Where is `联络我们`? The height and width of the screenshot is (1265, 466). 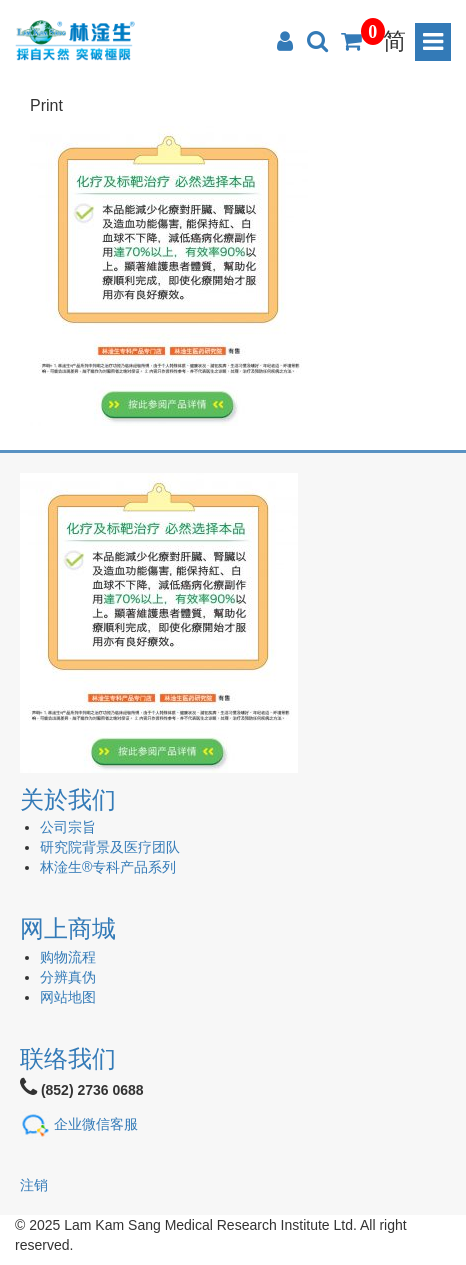
联络我们 is located at coordinates (68, 1058).